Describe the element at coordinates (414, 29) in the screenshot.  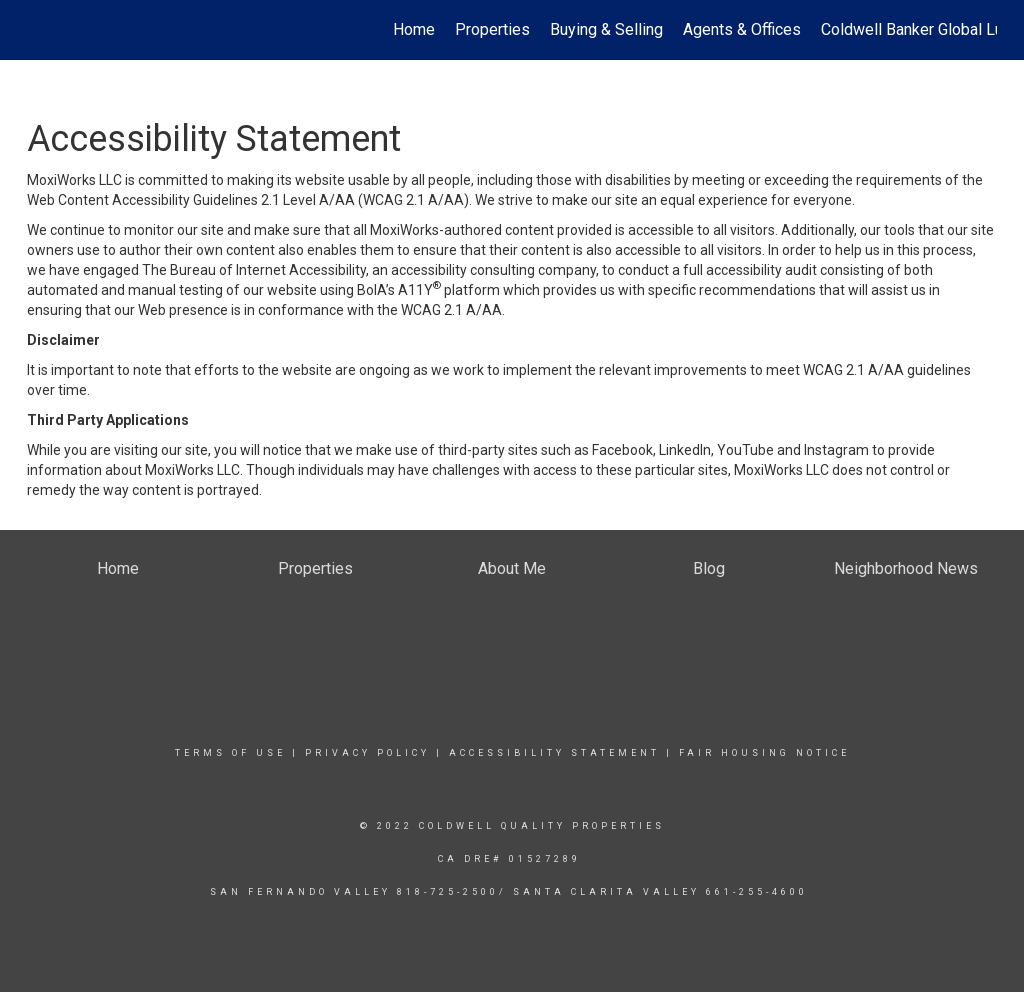
I see `Home` at that location.